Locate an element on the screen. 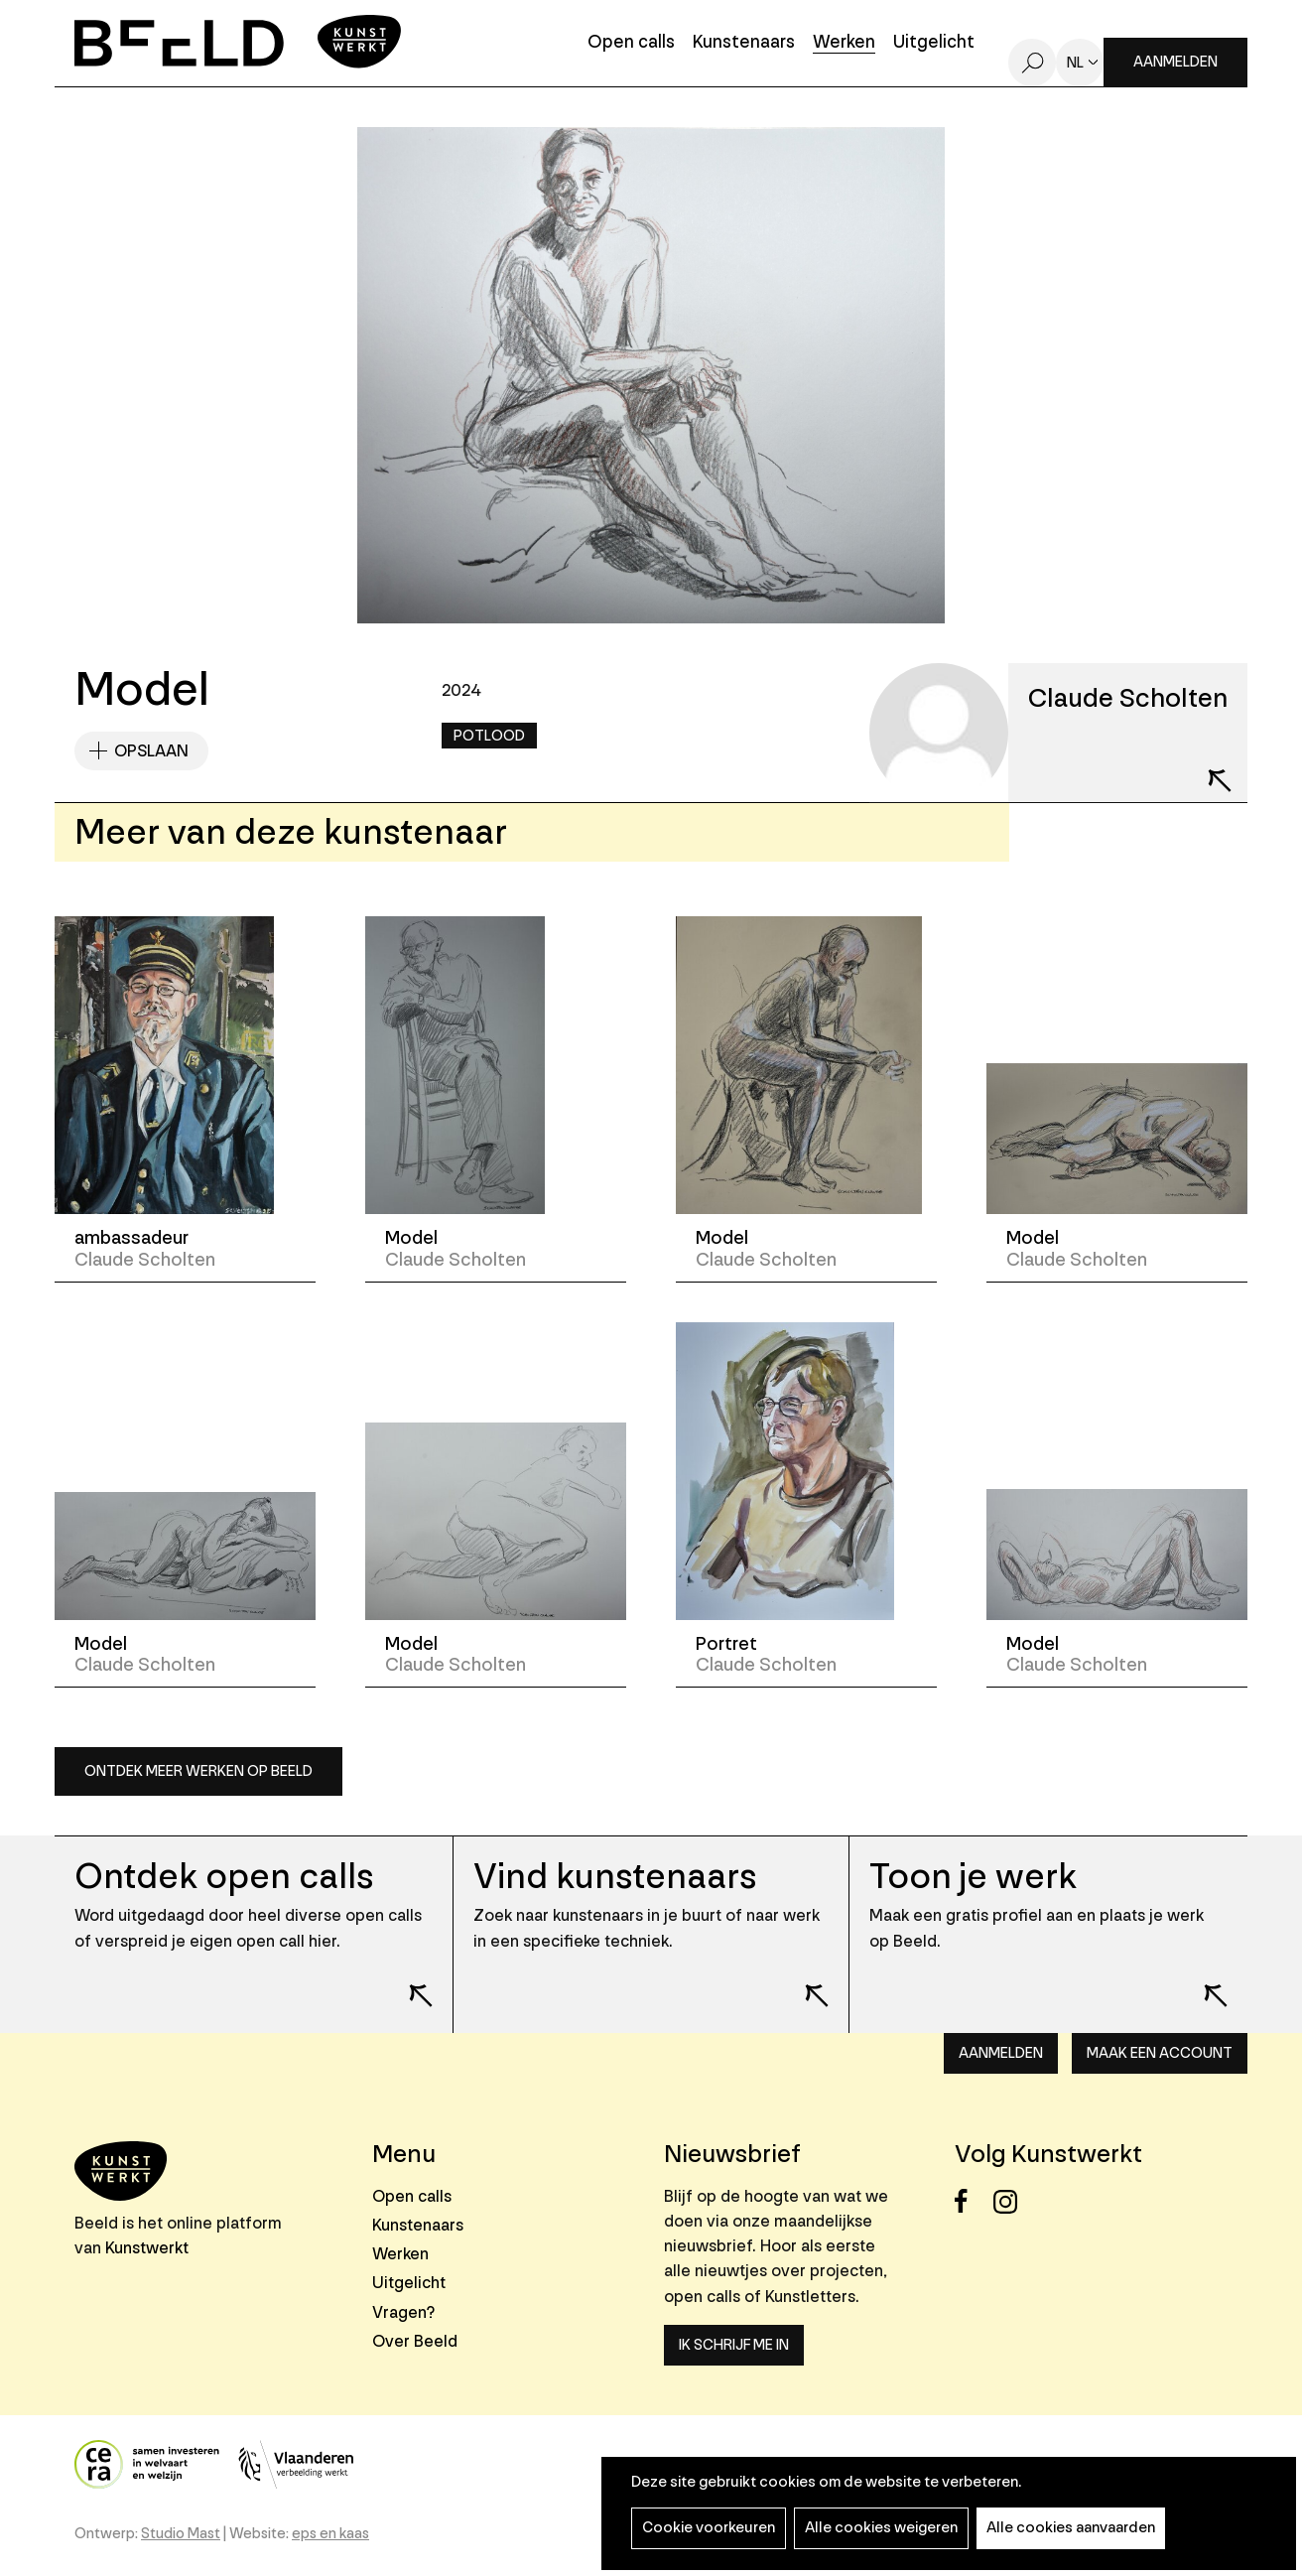 This screenshot has height=2576, width=1302. Studio Mast is located at coordinates (180, 2533).